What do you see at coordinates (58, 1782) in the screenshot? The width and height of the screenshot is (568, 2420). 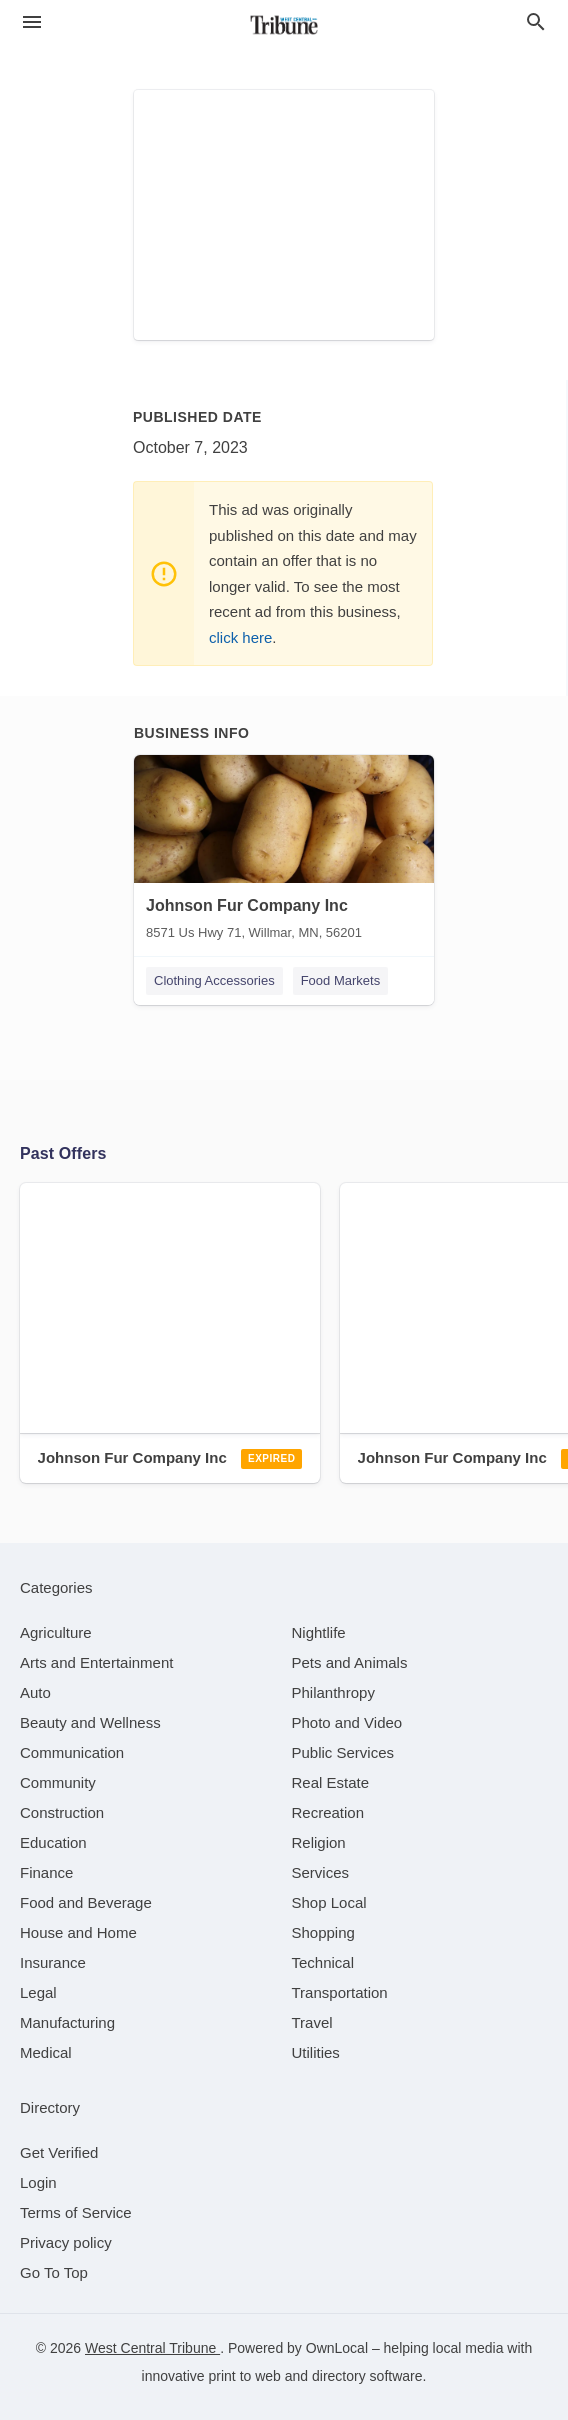 I see `[category Community]` at bounding box center [58, 1782].